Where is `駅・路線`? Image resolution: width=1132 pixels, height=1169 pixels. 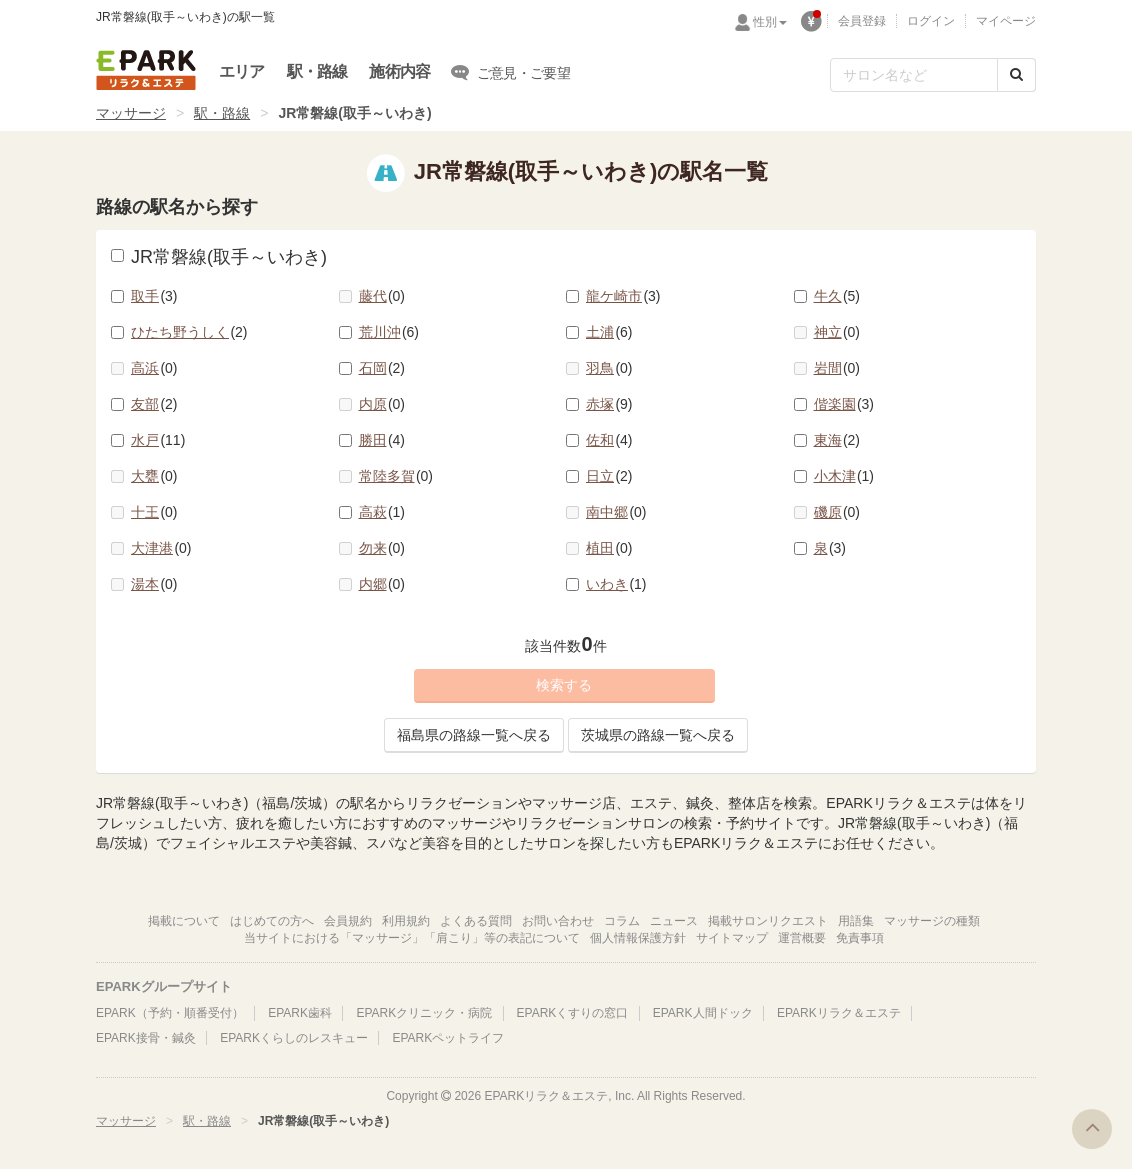 駅・路線 is located at coordinates (317, 71).